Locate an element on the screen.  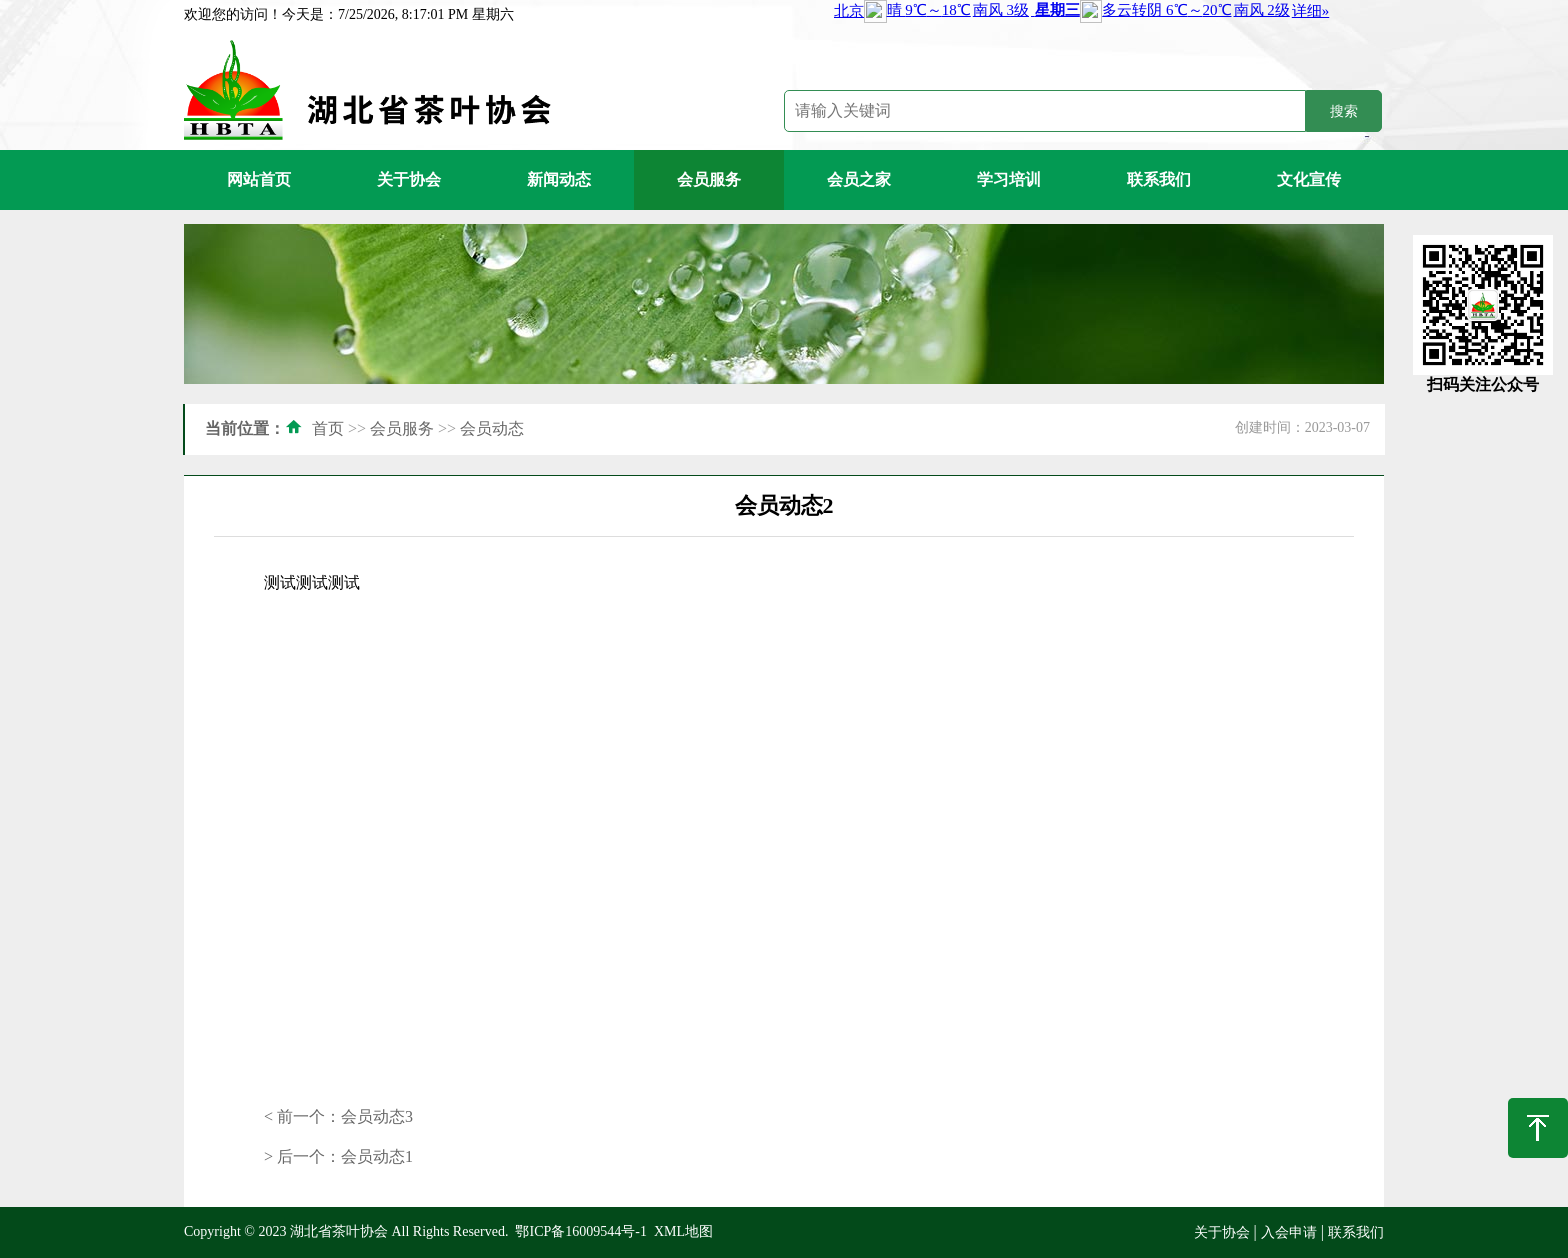
联系我们 is located at coordinates (1159, 179).